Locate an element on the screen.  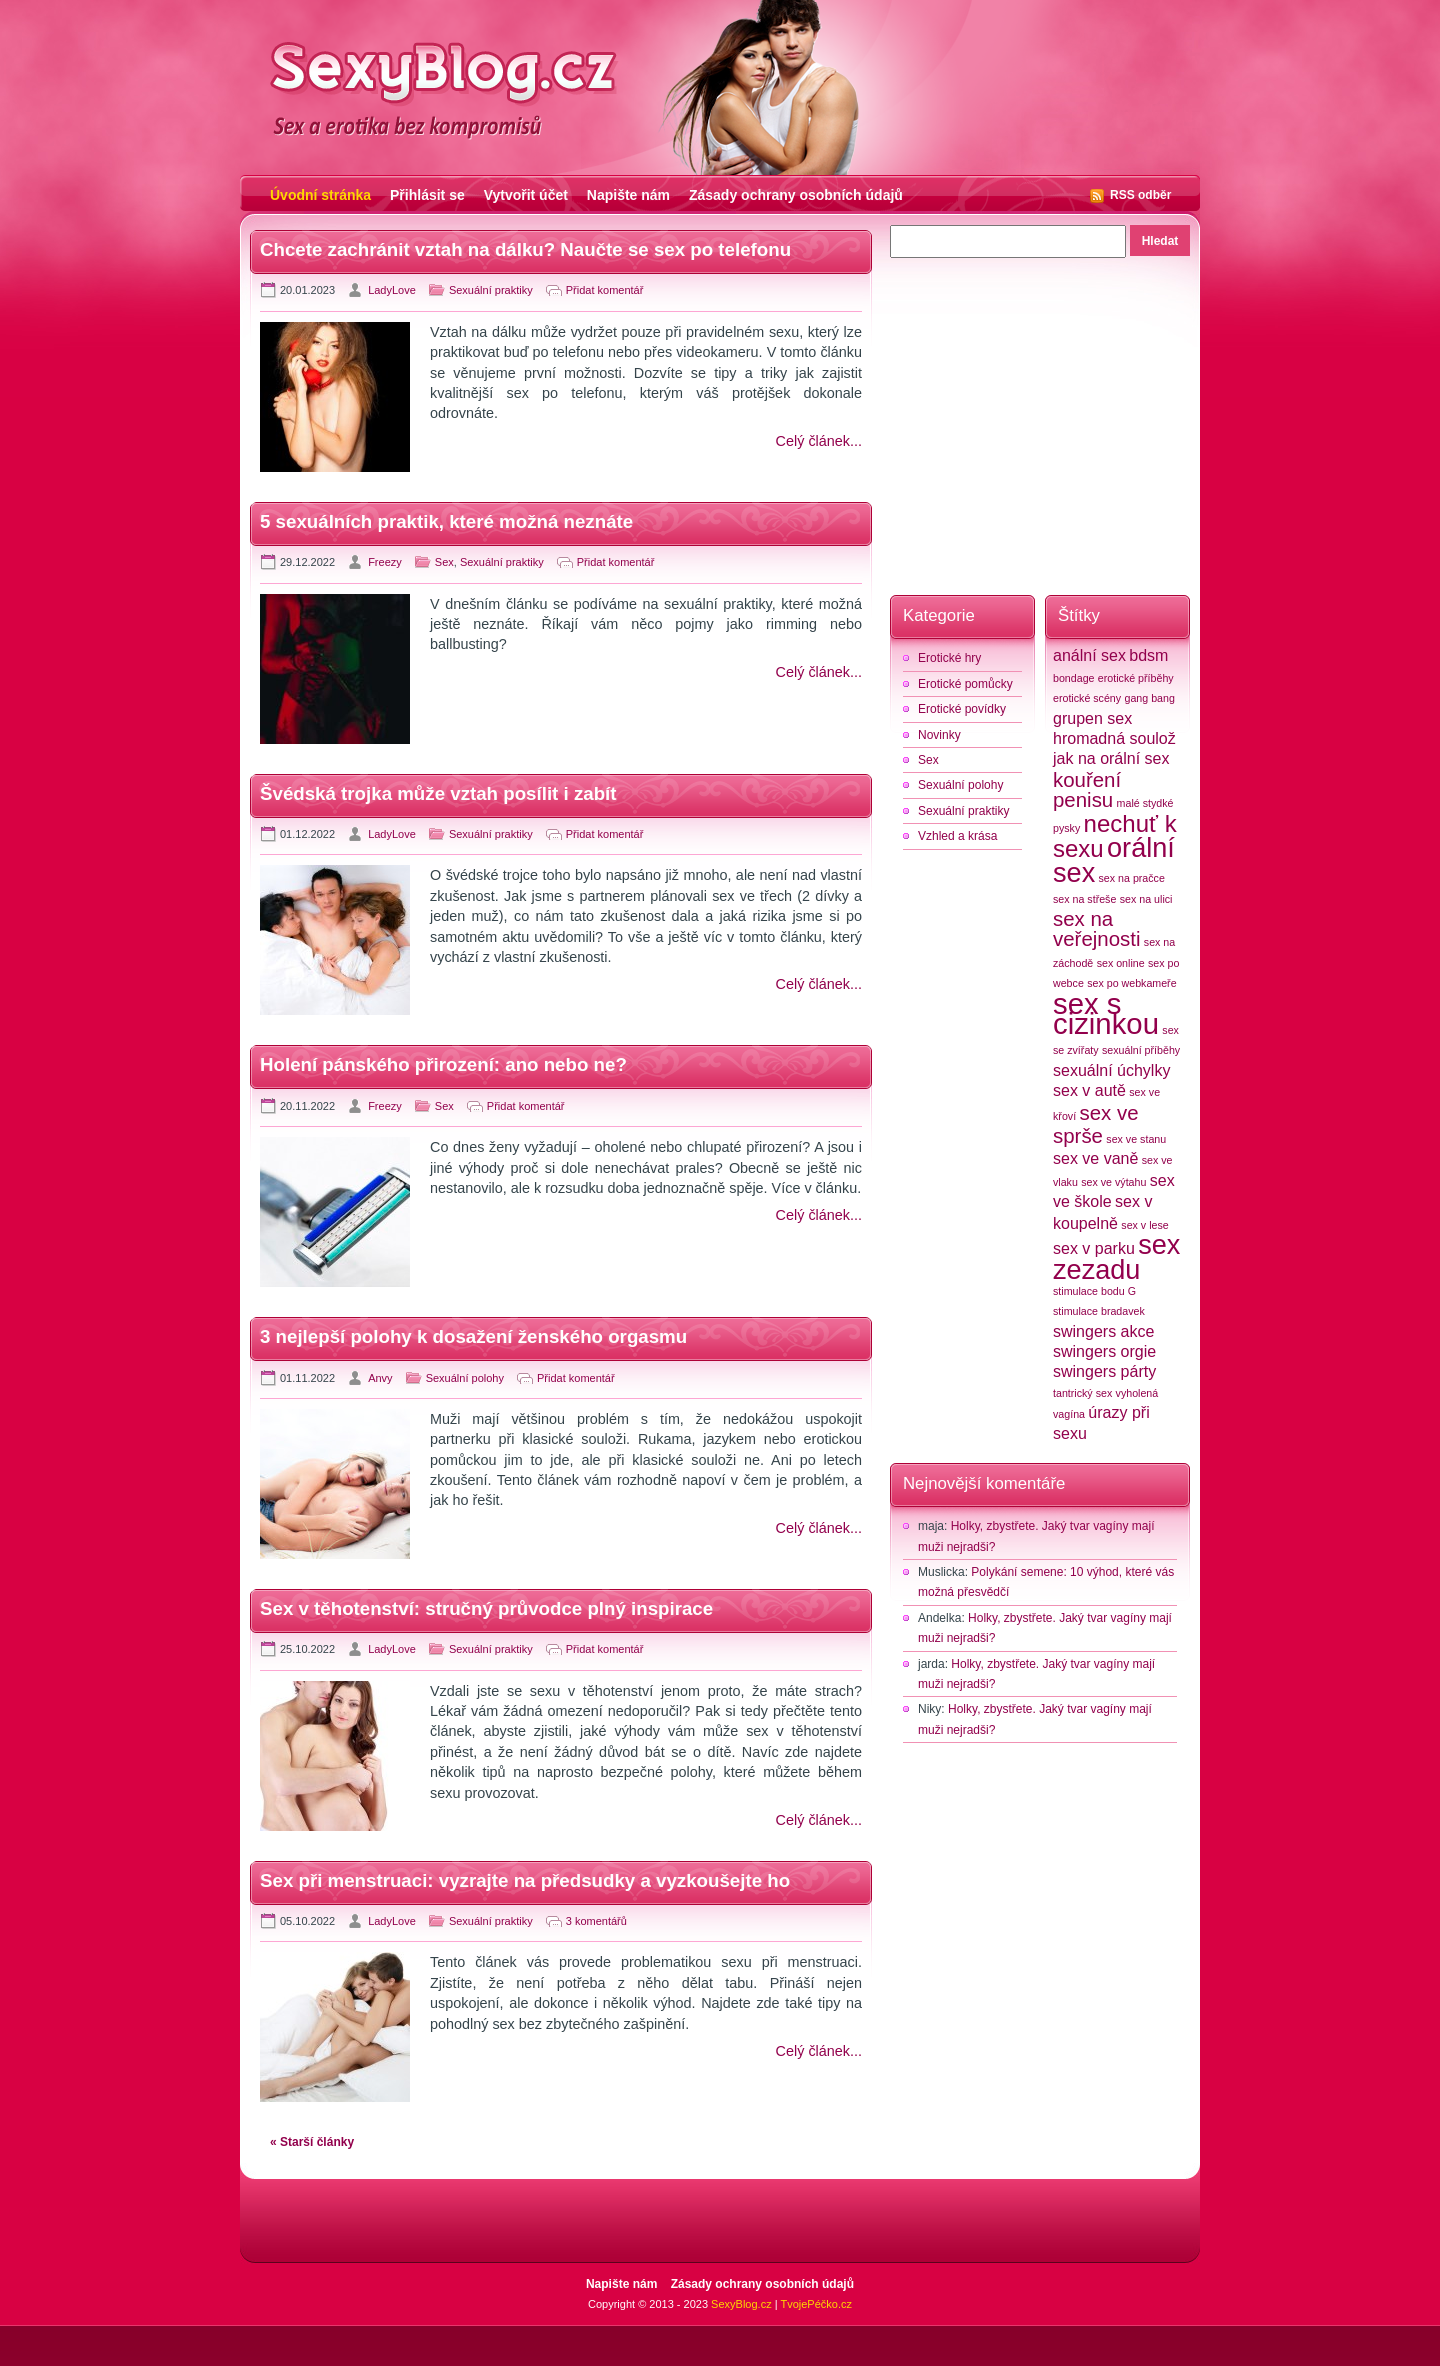
LadyLove is located at coordinates (392, 290).